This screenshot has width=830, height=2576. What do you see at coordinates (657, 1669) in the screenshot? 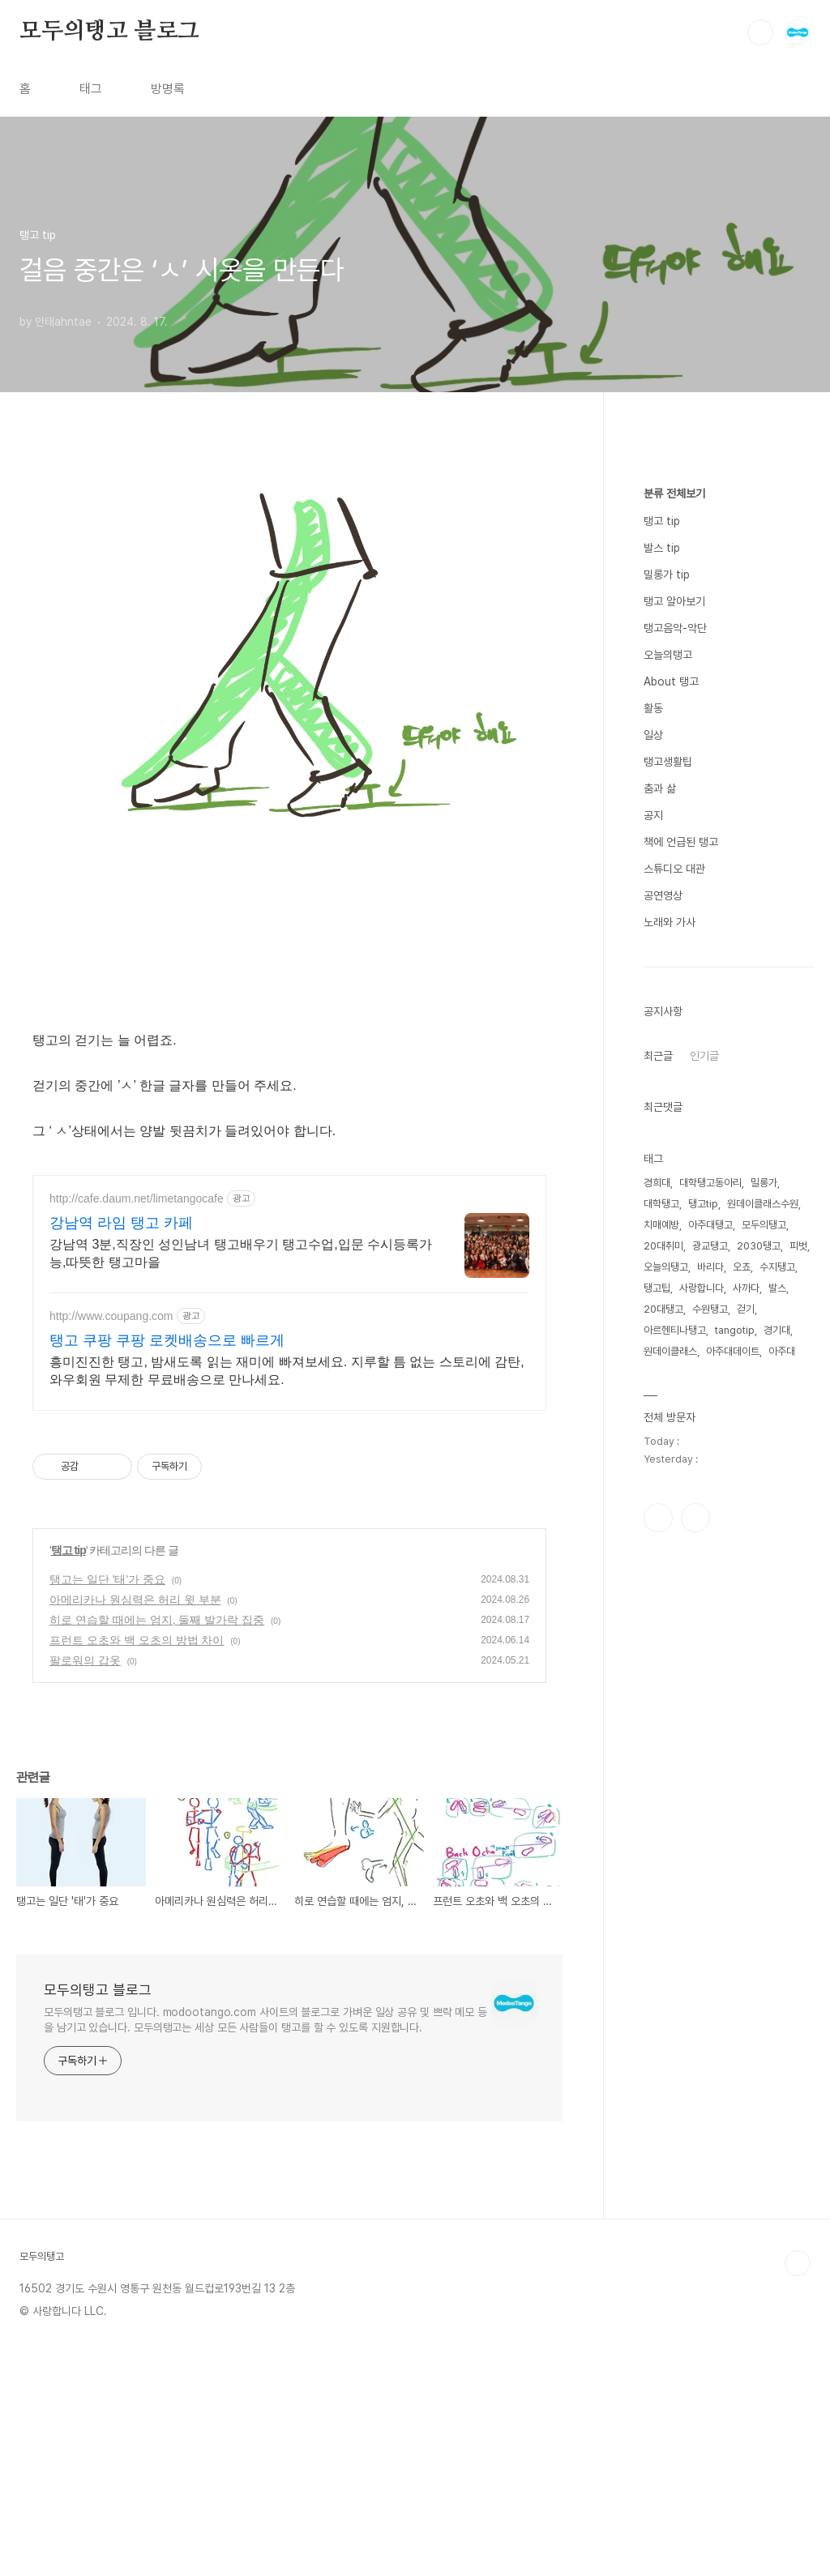
I see `경희대` at bounding box center [657, 1669].